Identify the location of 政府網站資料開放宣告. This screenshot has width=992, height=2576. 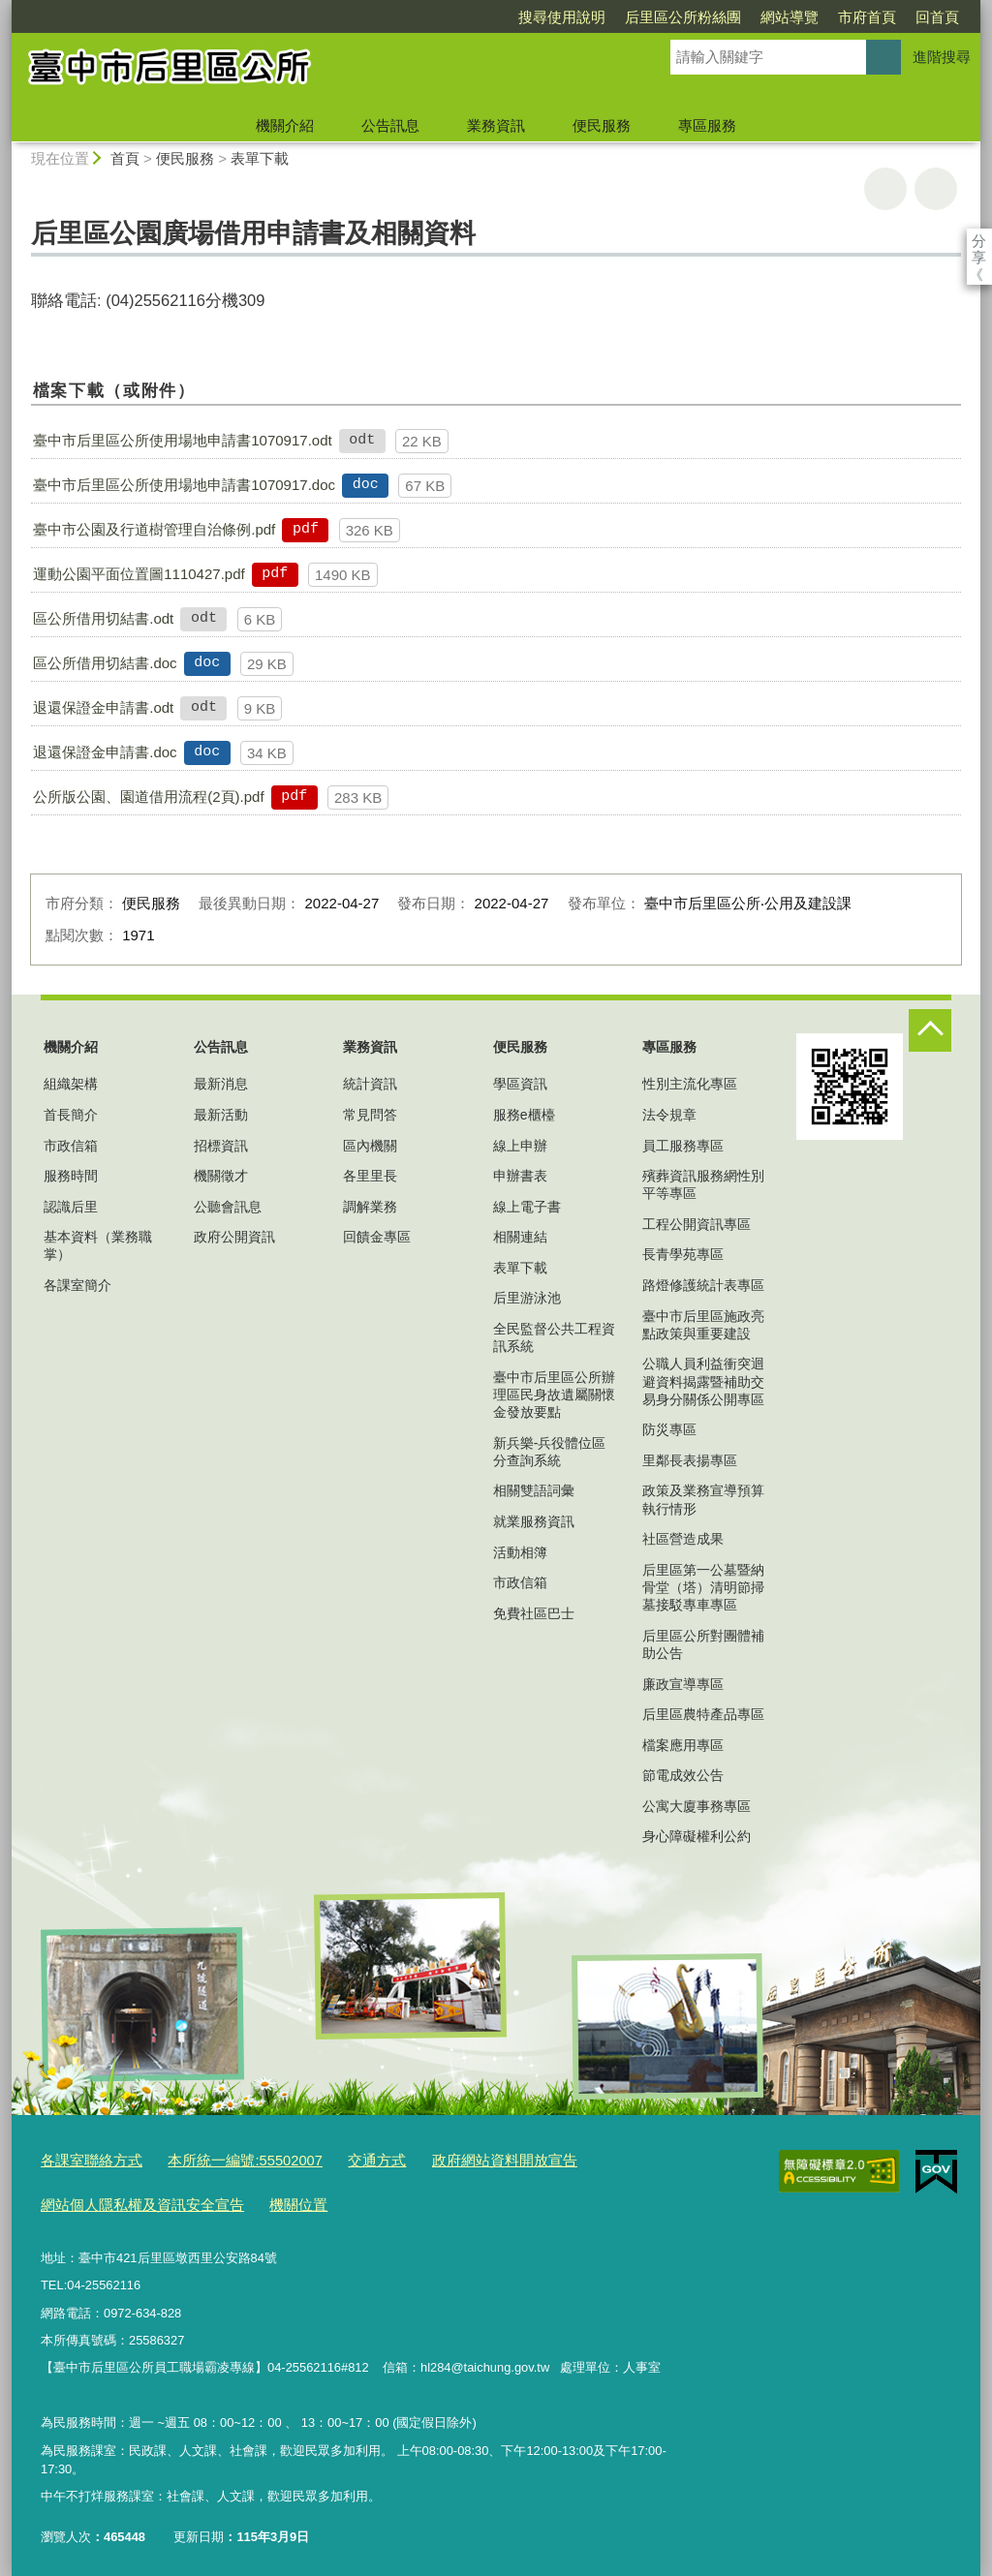
(453, 2159).